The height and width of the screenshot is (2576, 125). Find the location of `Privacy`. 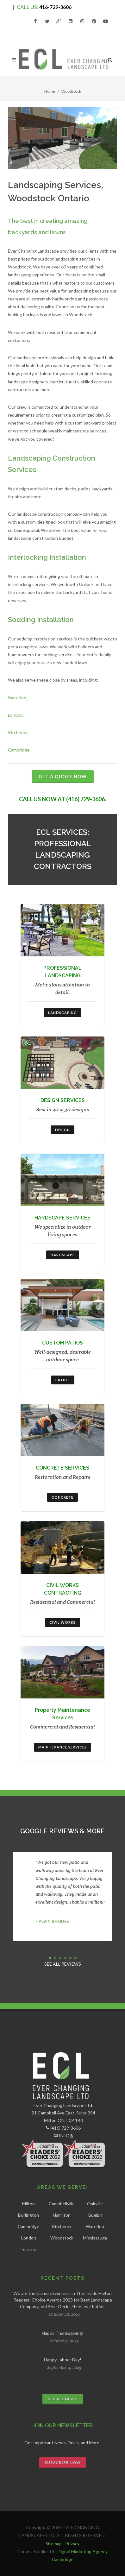

Privacy is located at coordinates (72, 2543).